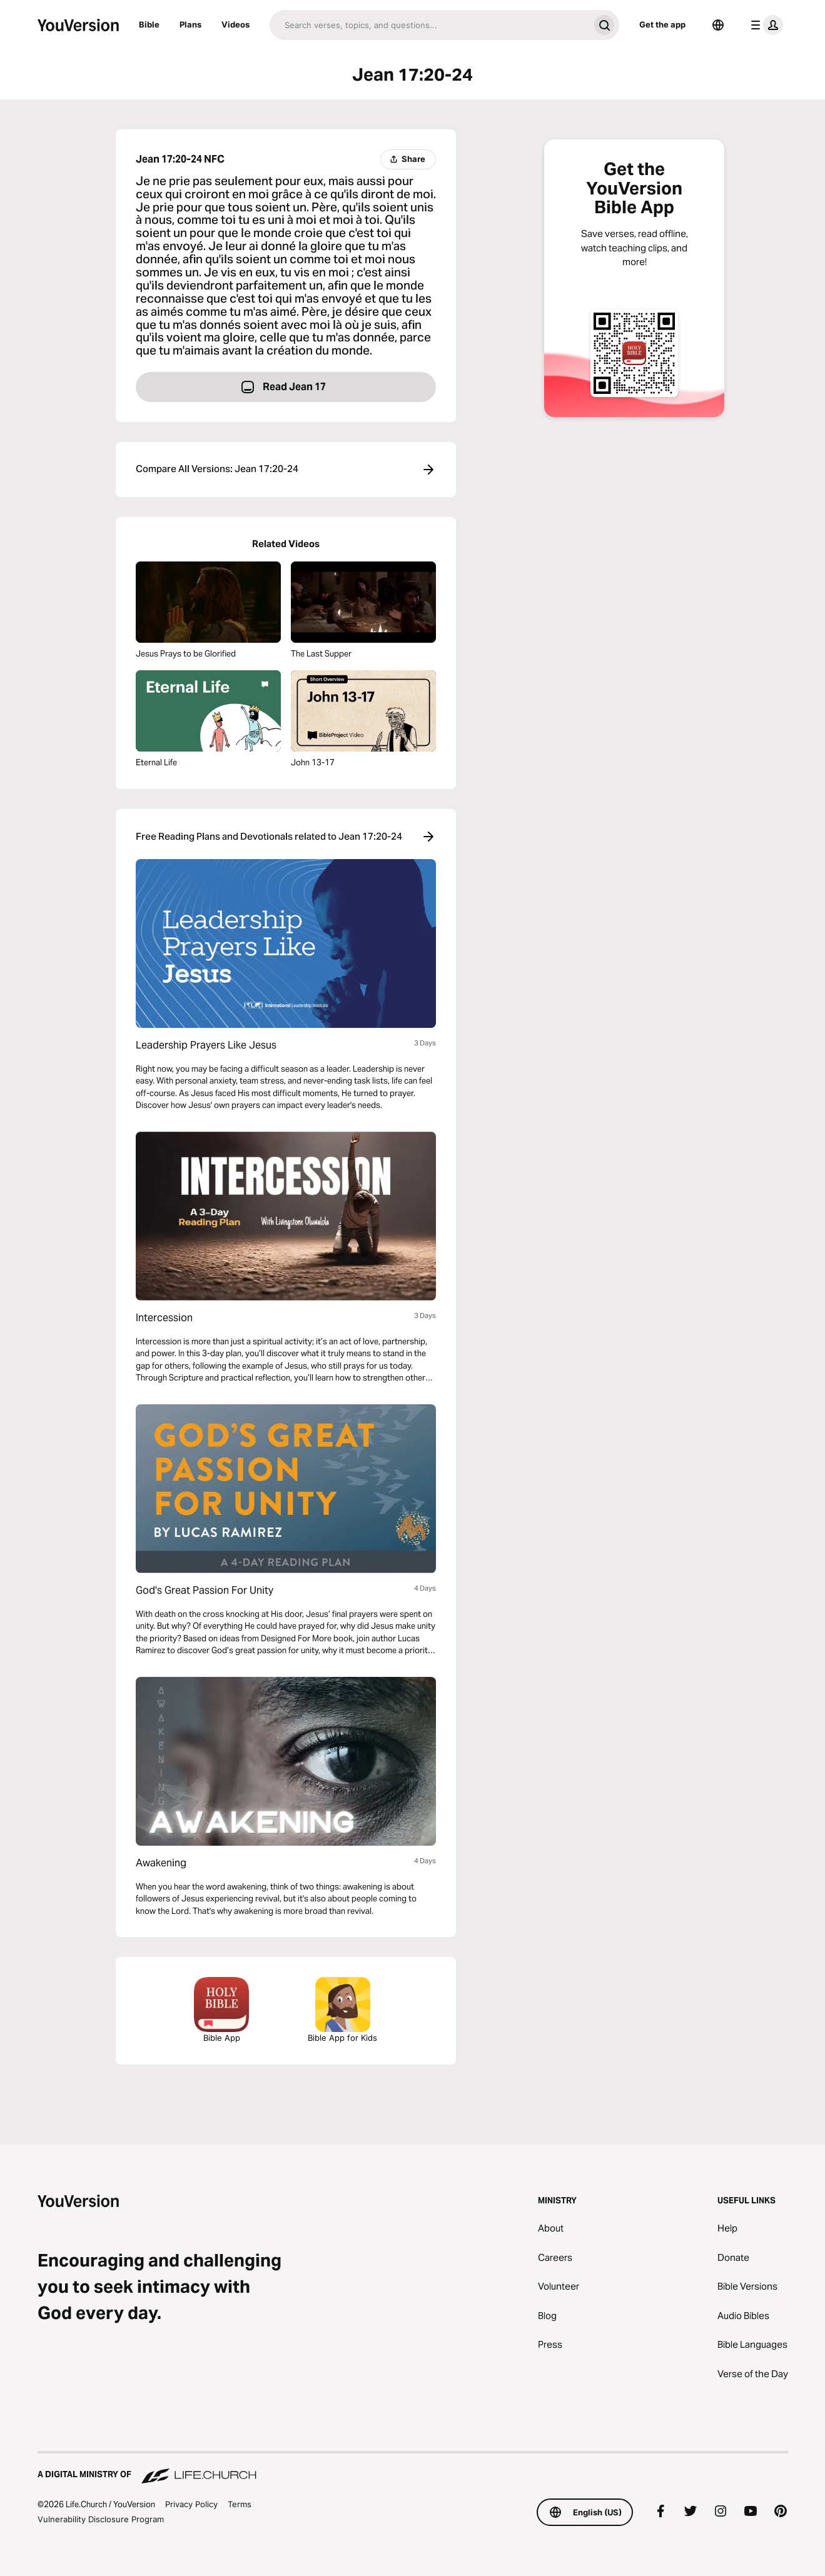 This screenshot has width=825, height=2576. What do you see at coordinates (235, 24) in the screenshot?
I see `Videos` at bounding box center [235, 24].